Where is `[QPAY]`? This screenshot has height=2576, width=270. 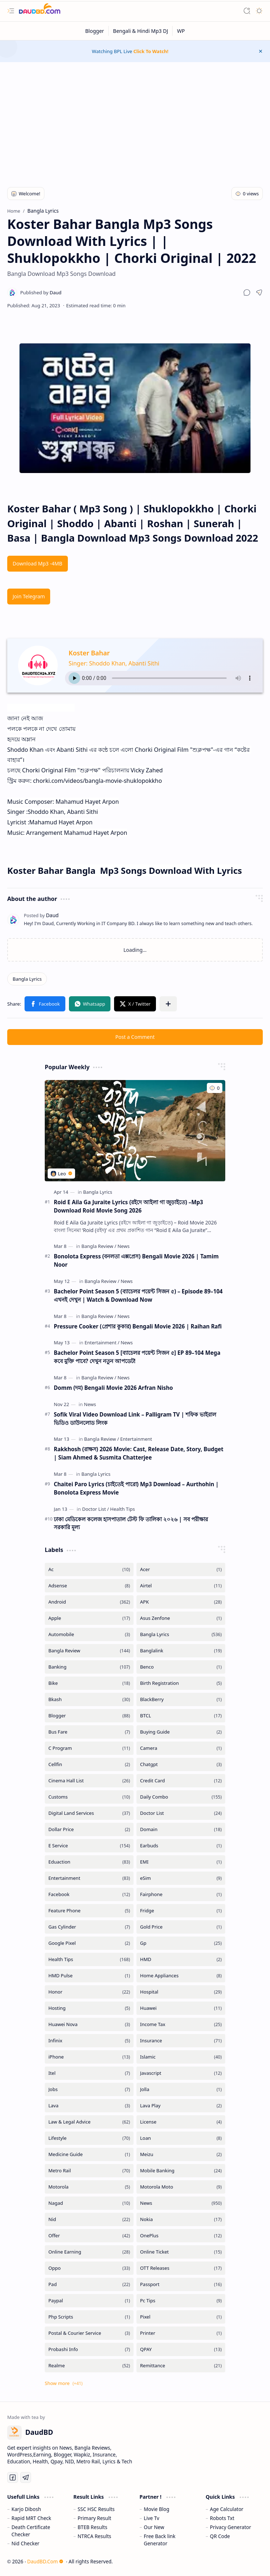 [QPAY] is located at coordinates (180, 2349).